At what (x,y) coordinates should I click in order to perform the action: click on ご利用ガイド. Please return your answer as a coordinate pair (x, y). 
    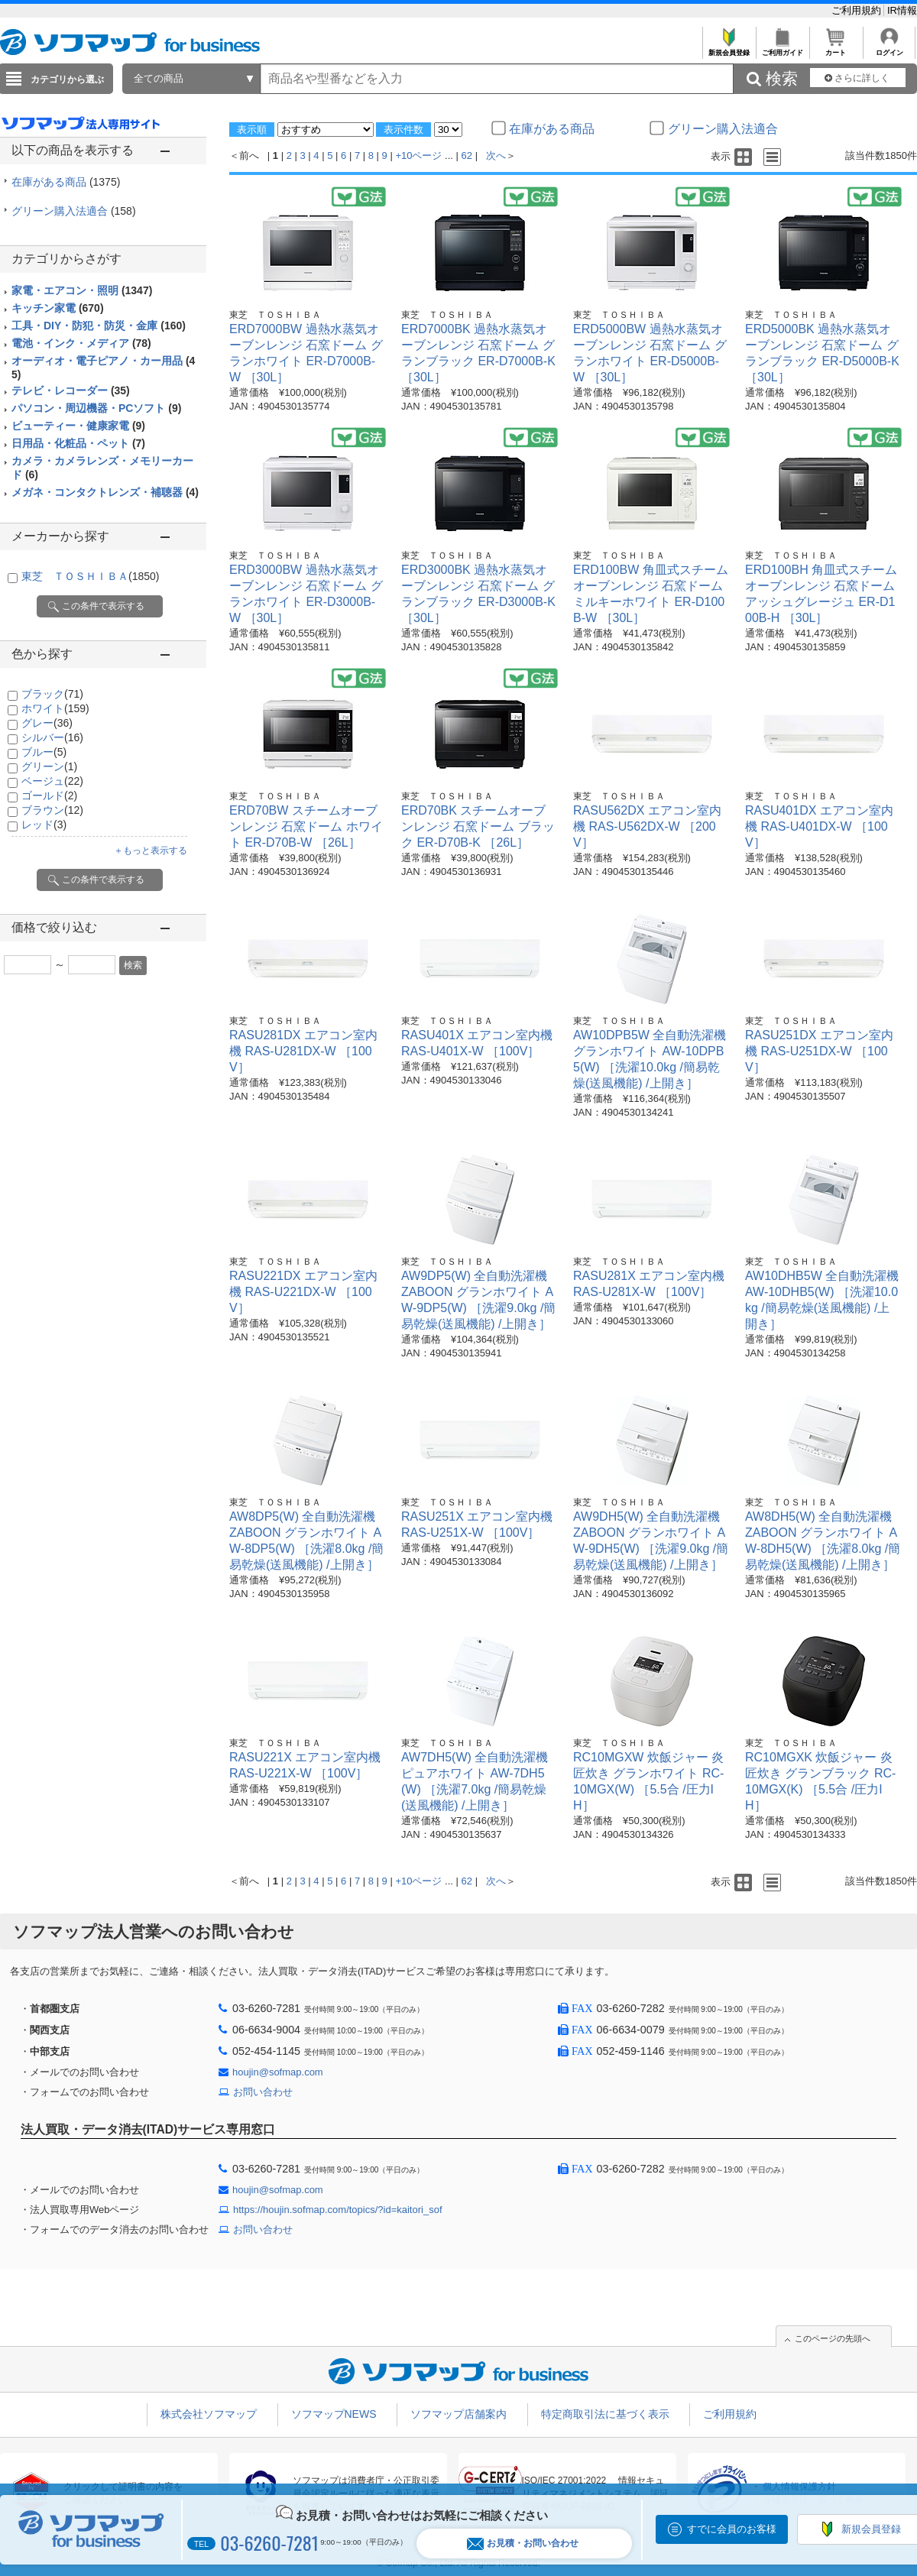
    Looking at the image, I should click on (782, 49).